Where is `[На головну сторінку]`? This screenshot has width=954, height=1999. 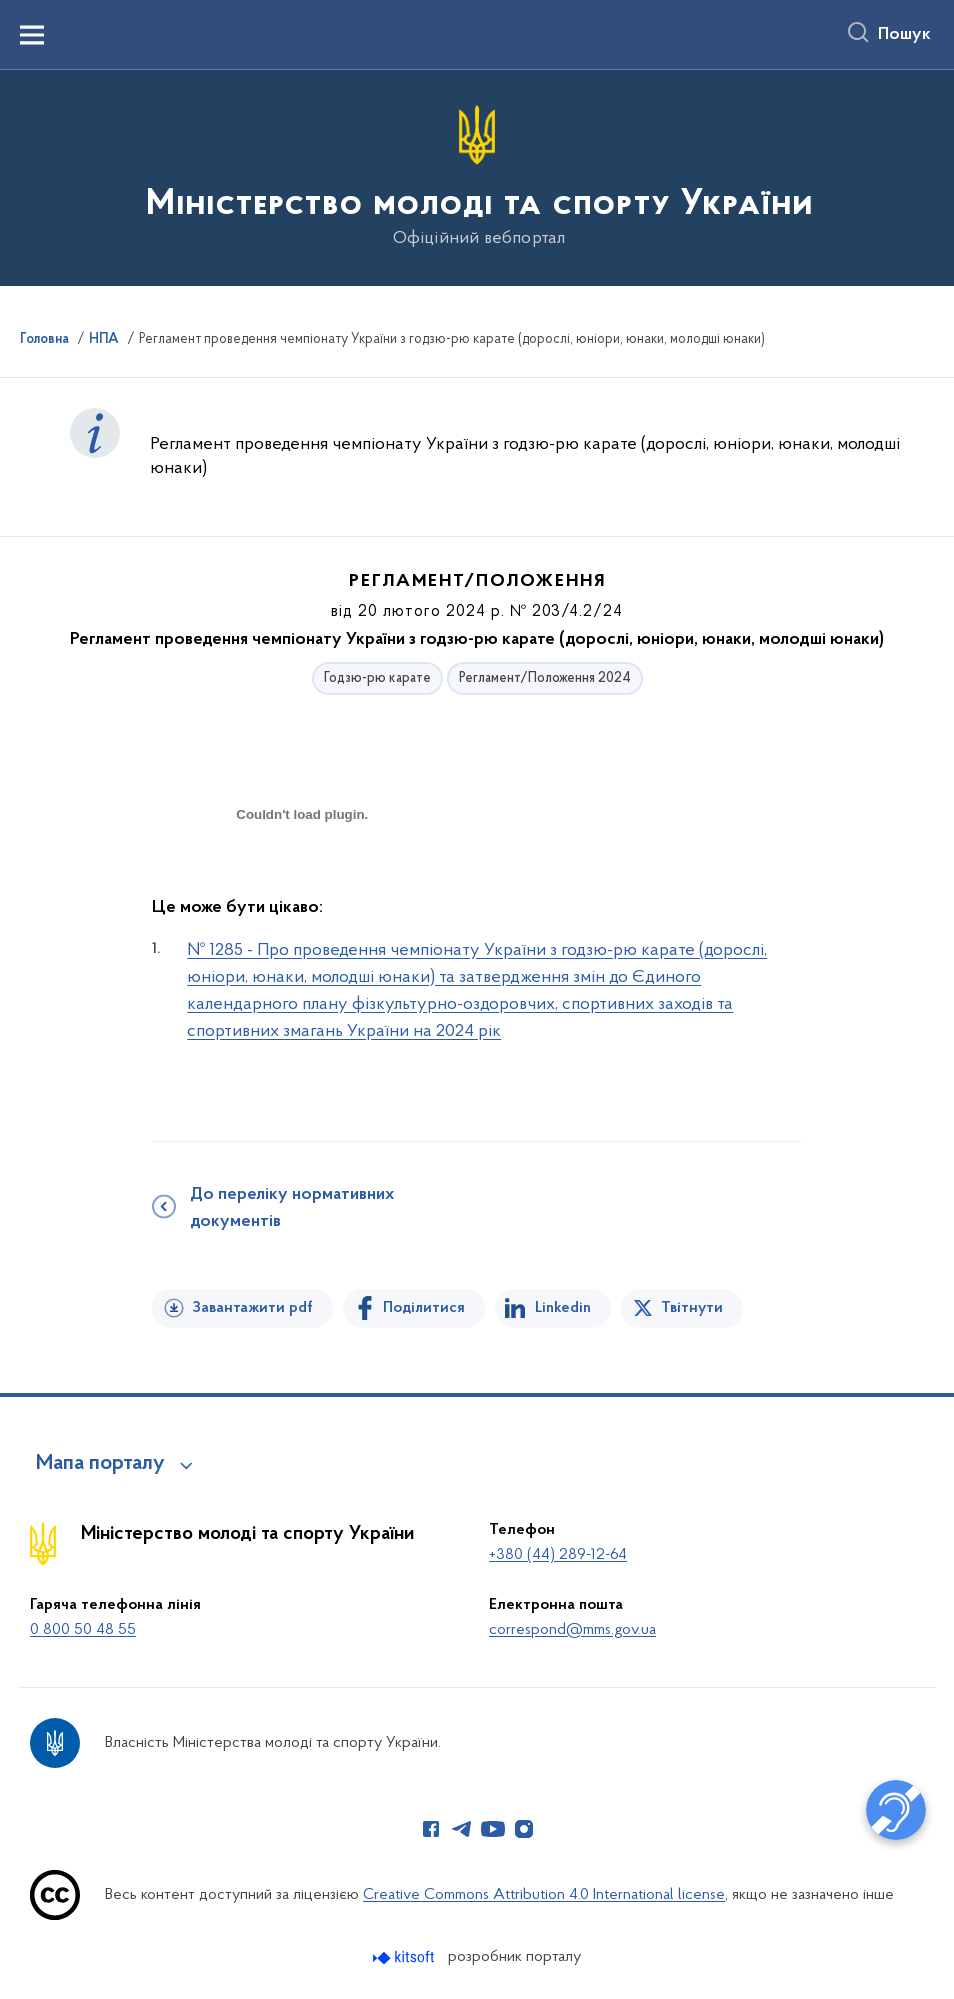
[На головну сторінку] is located at coordinates (477, 176).